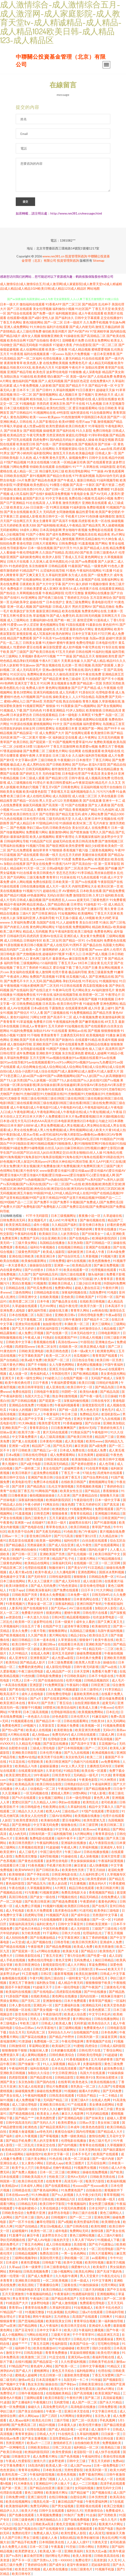  What do you see at coordinates (49, 629) in the screenshot?
I see `超碰吃瓜` at bounding box center [49, 629].